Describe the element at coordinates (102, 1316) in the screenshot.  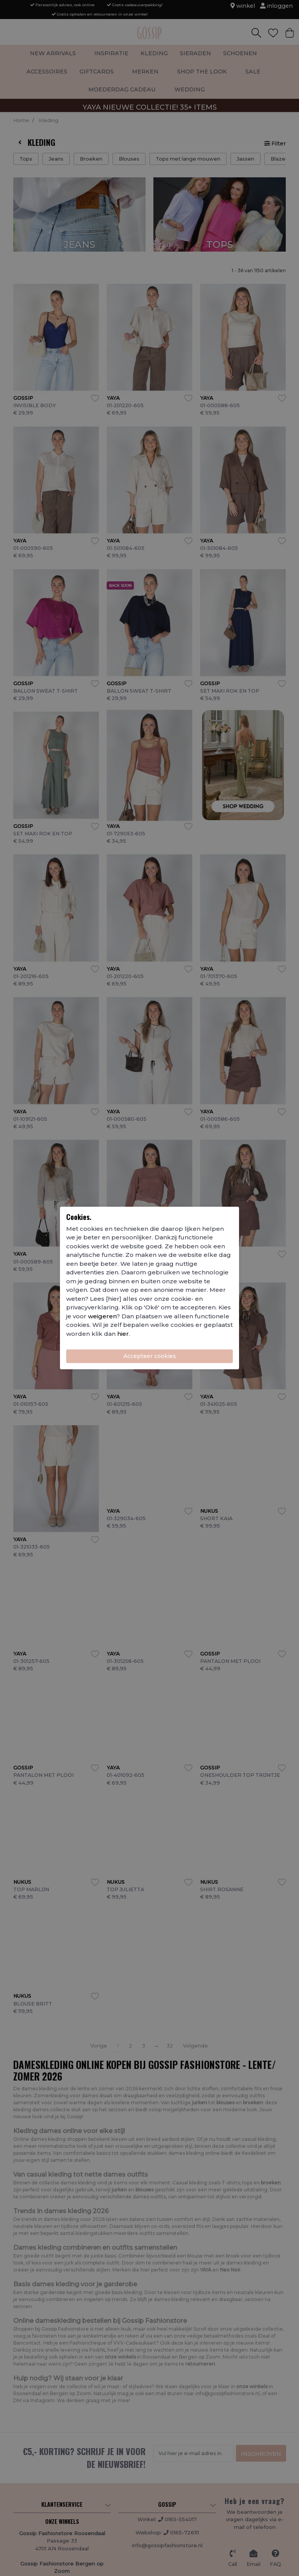
I see `weigeren` at that location.